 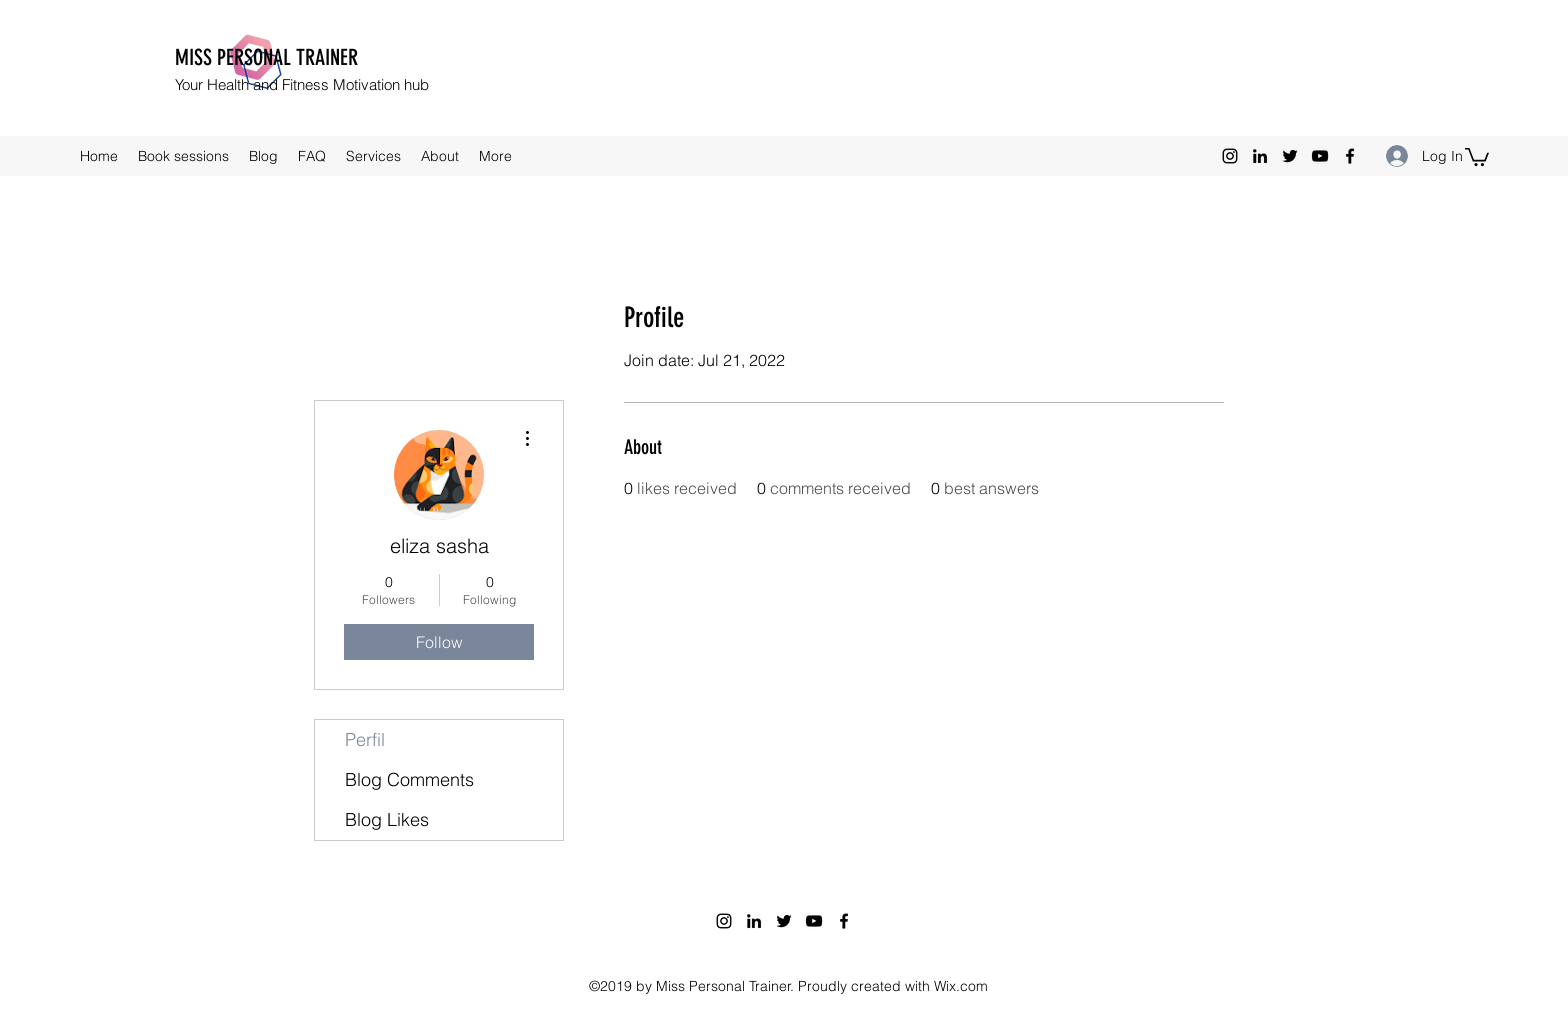 I want to click on Blog Likes, so click(x=387, y=819).